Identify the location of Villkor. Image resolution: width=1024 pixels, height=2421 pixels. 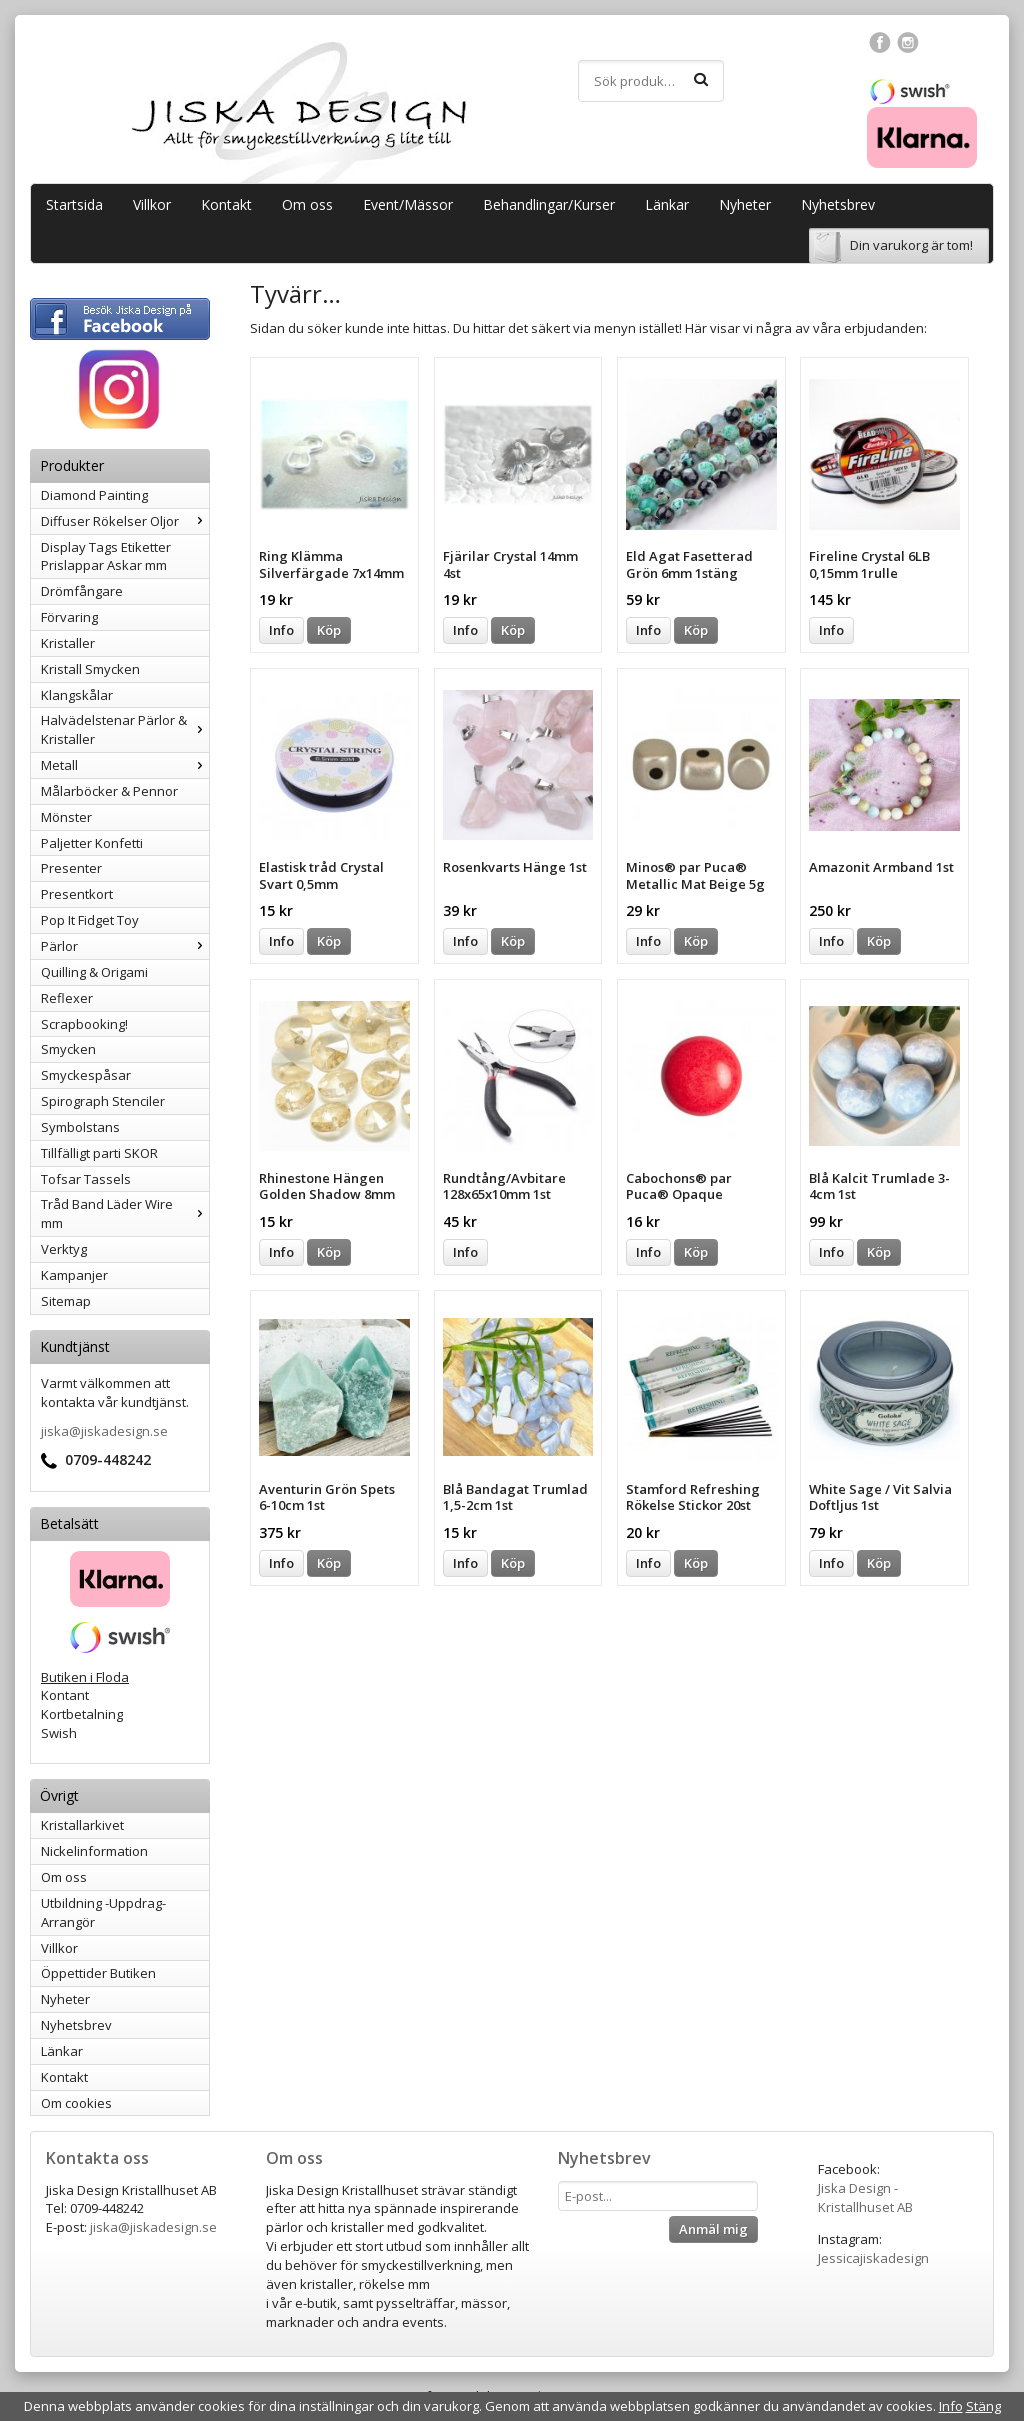
(152, 204).